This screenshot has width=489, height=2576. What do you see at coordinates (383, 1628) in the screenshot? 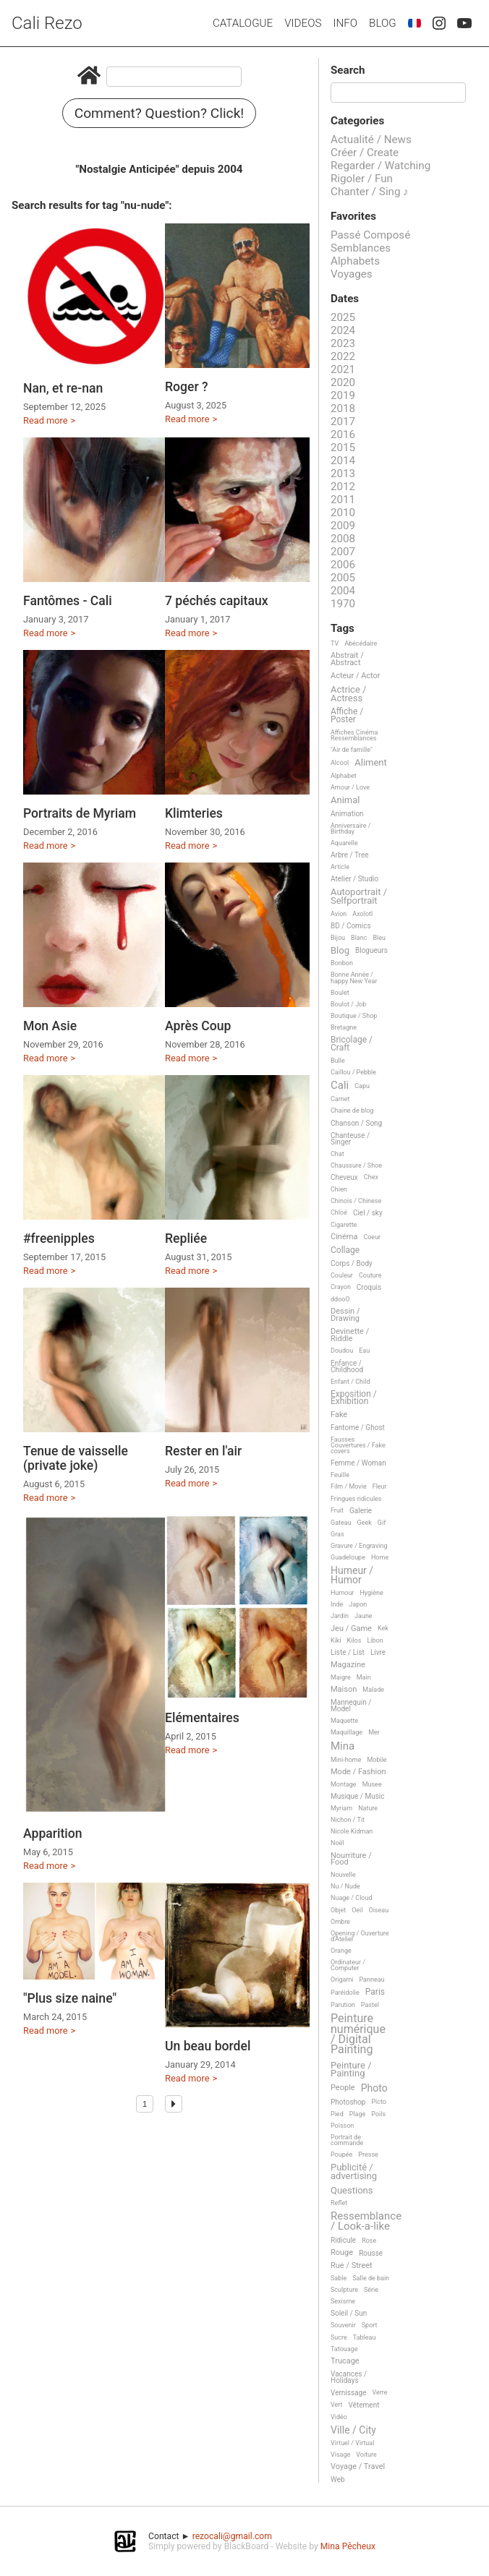
I see `Kek` at bounding box center [383, 1628].